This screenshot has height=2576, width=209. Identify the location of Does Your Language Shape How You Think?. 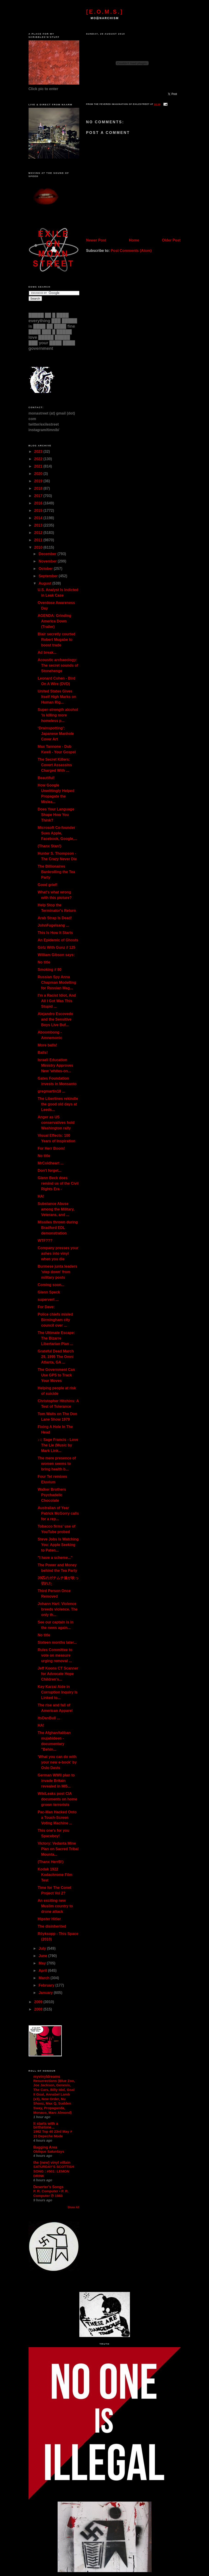
(56, 814).